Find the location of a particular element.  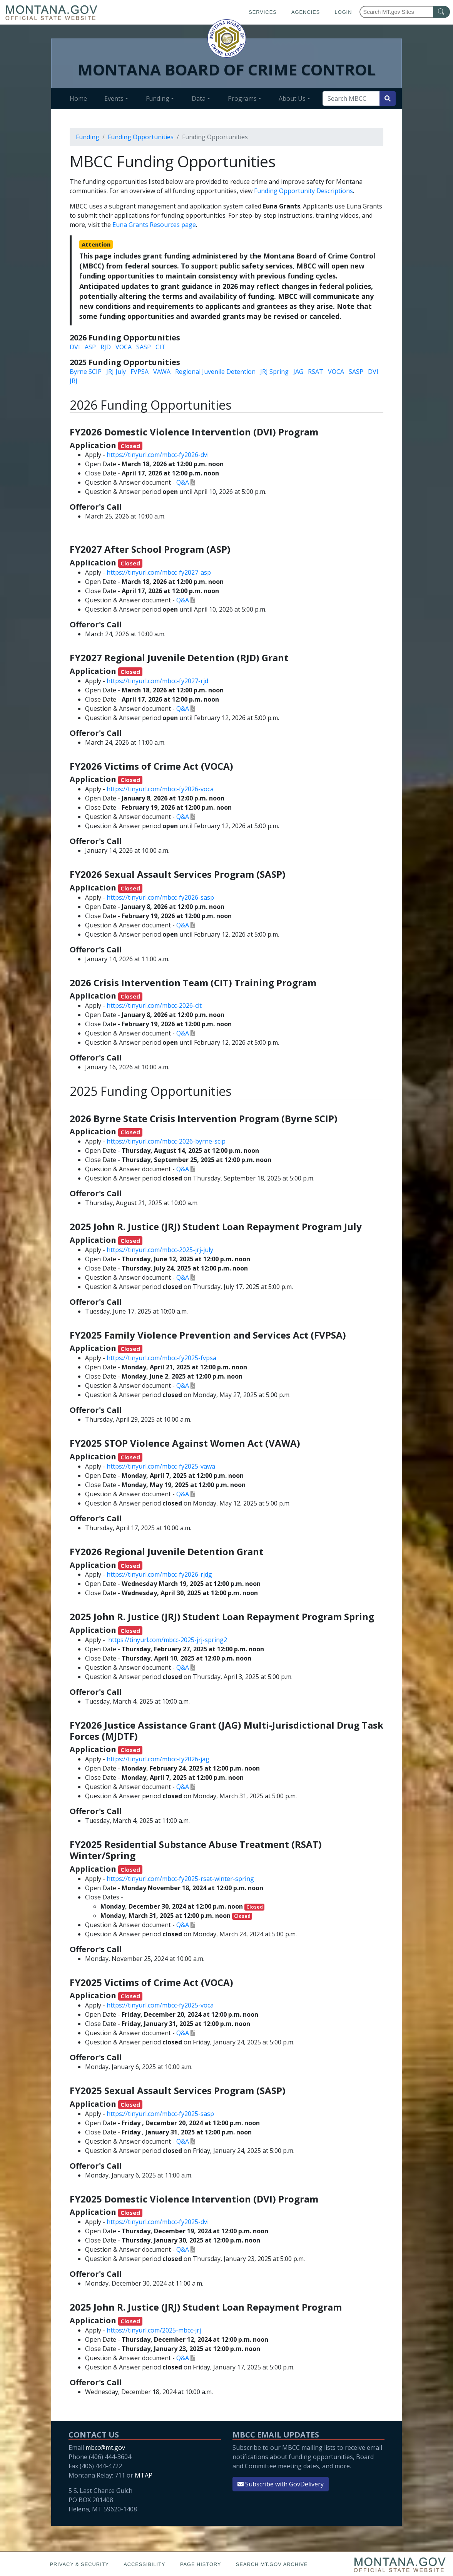

RJD is located at coordinates (105, 347).